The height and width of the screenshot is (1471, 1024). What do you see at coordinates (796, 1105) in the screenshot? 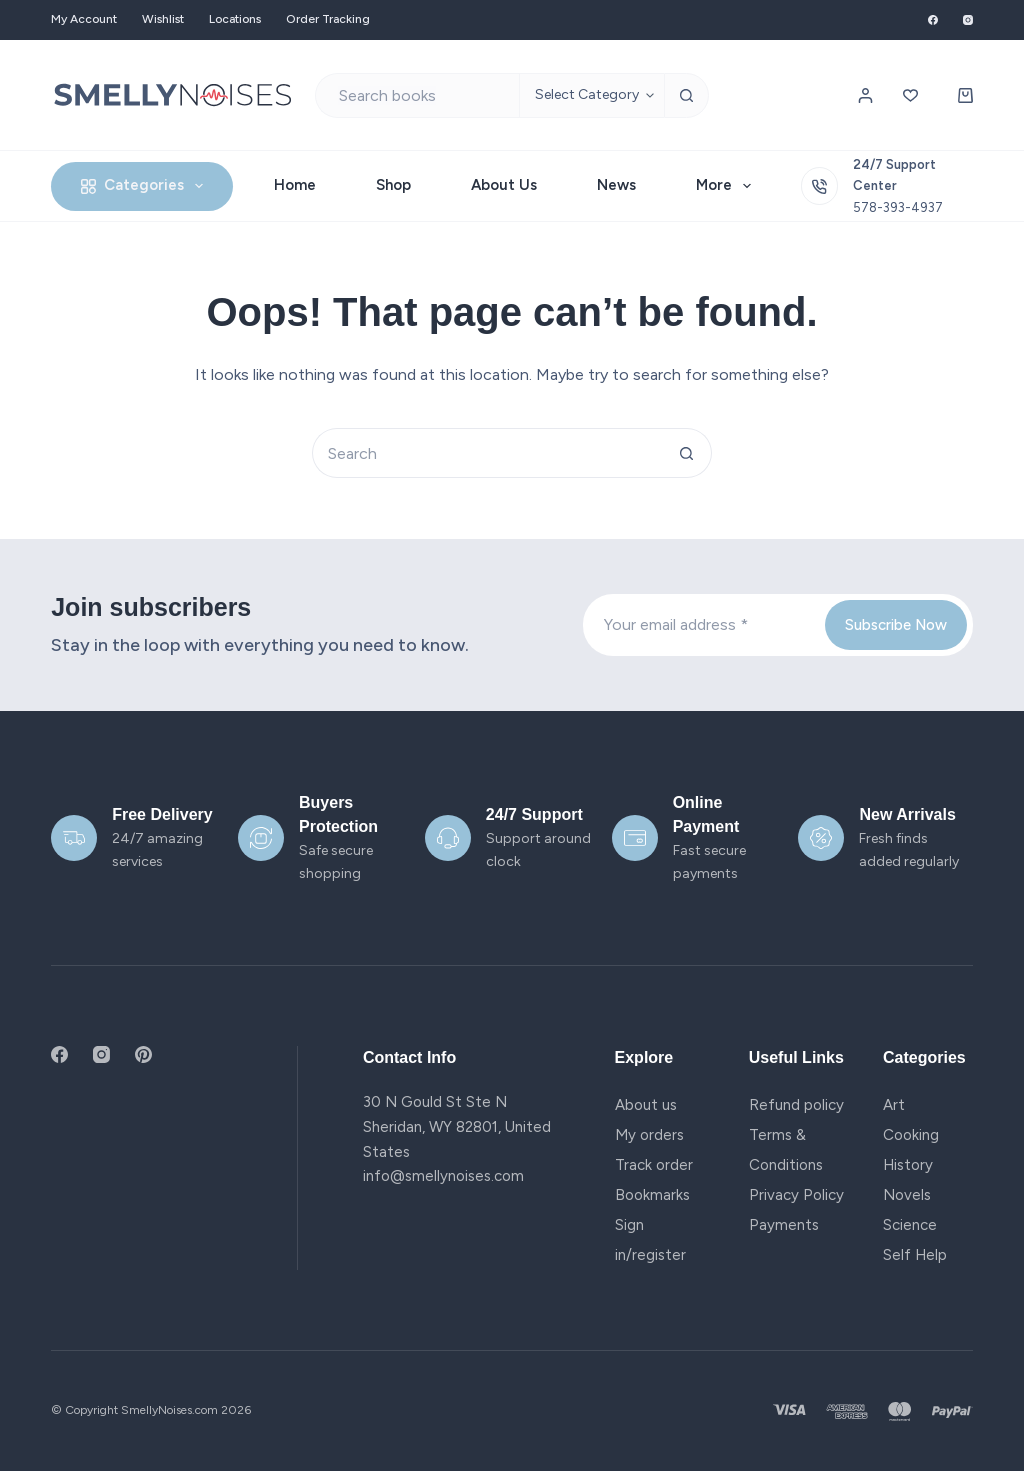
I see `Refund policy` at bounding box center [796, 1105].